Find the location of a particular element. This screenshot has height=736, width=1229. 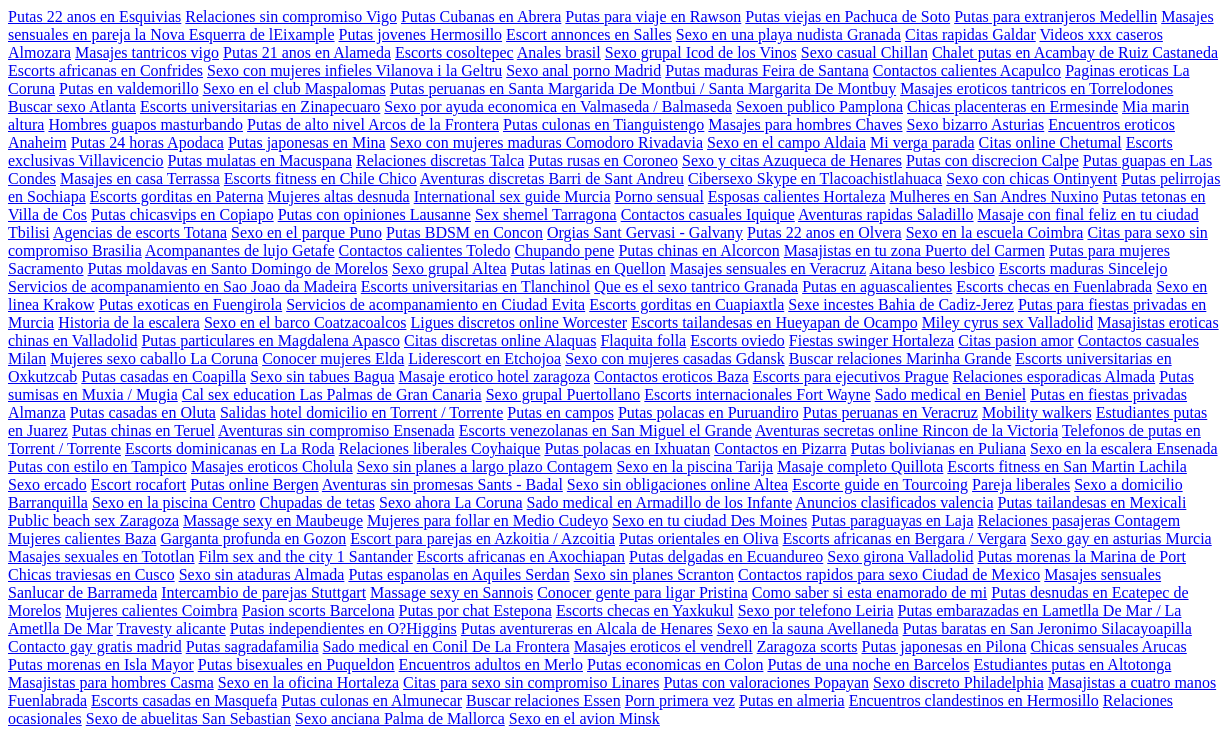

Citas para sexo sin compromiso Linares is located at coordinates (531, 682).